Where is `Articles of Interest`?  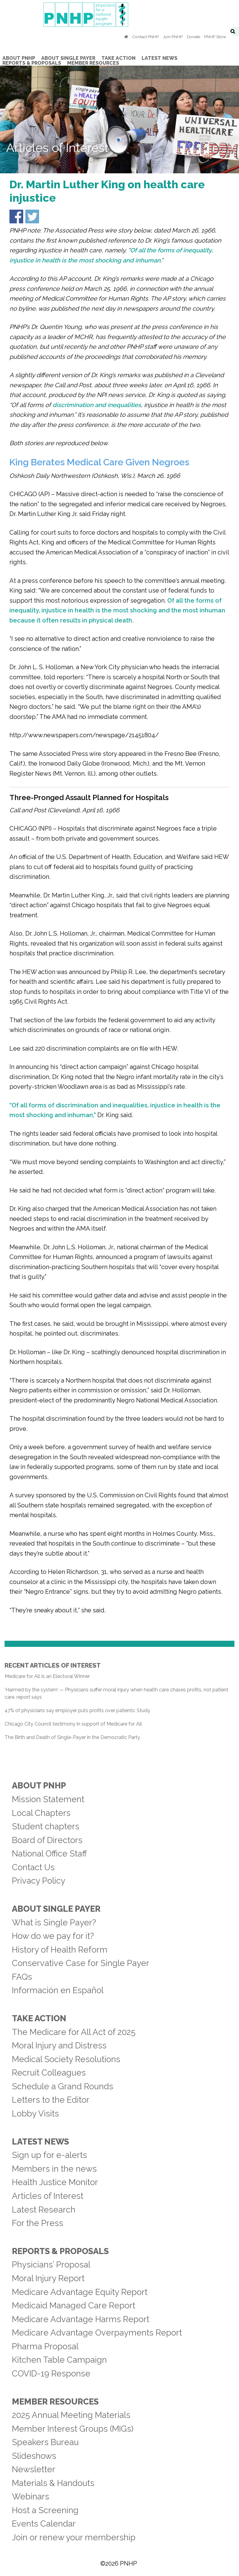 Articles of Interest is located at coordinates (47, 2196).